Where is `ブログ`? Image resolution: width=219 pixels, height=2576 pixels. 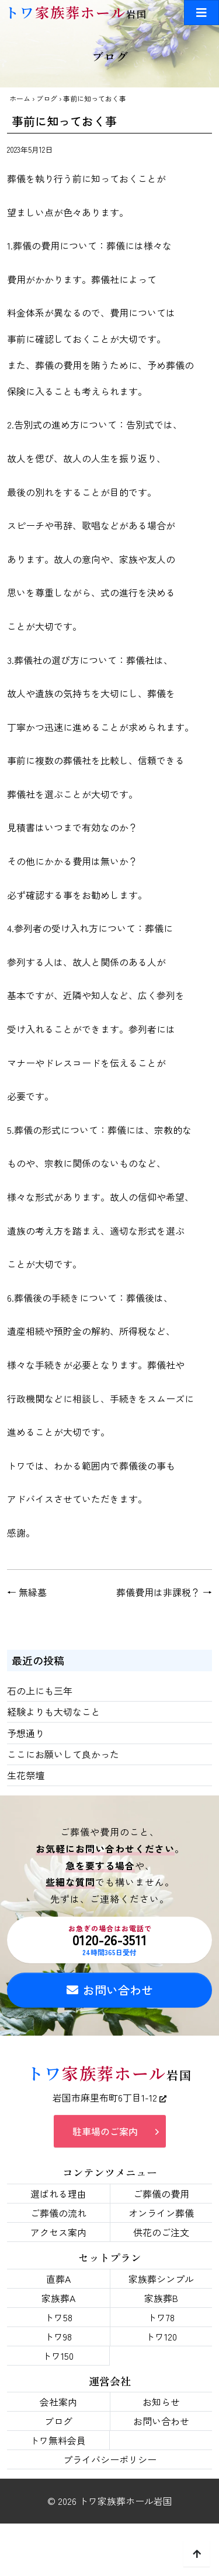
ブログ is located at coordinates (46, 98).